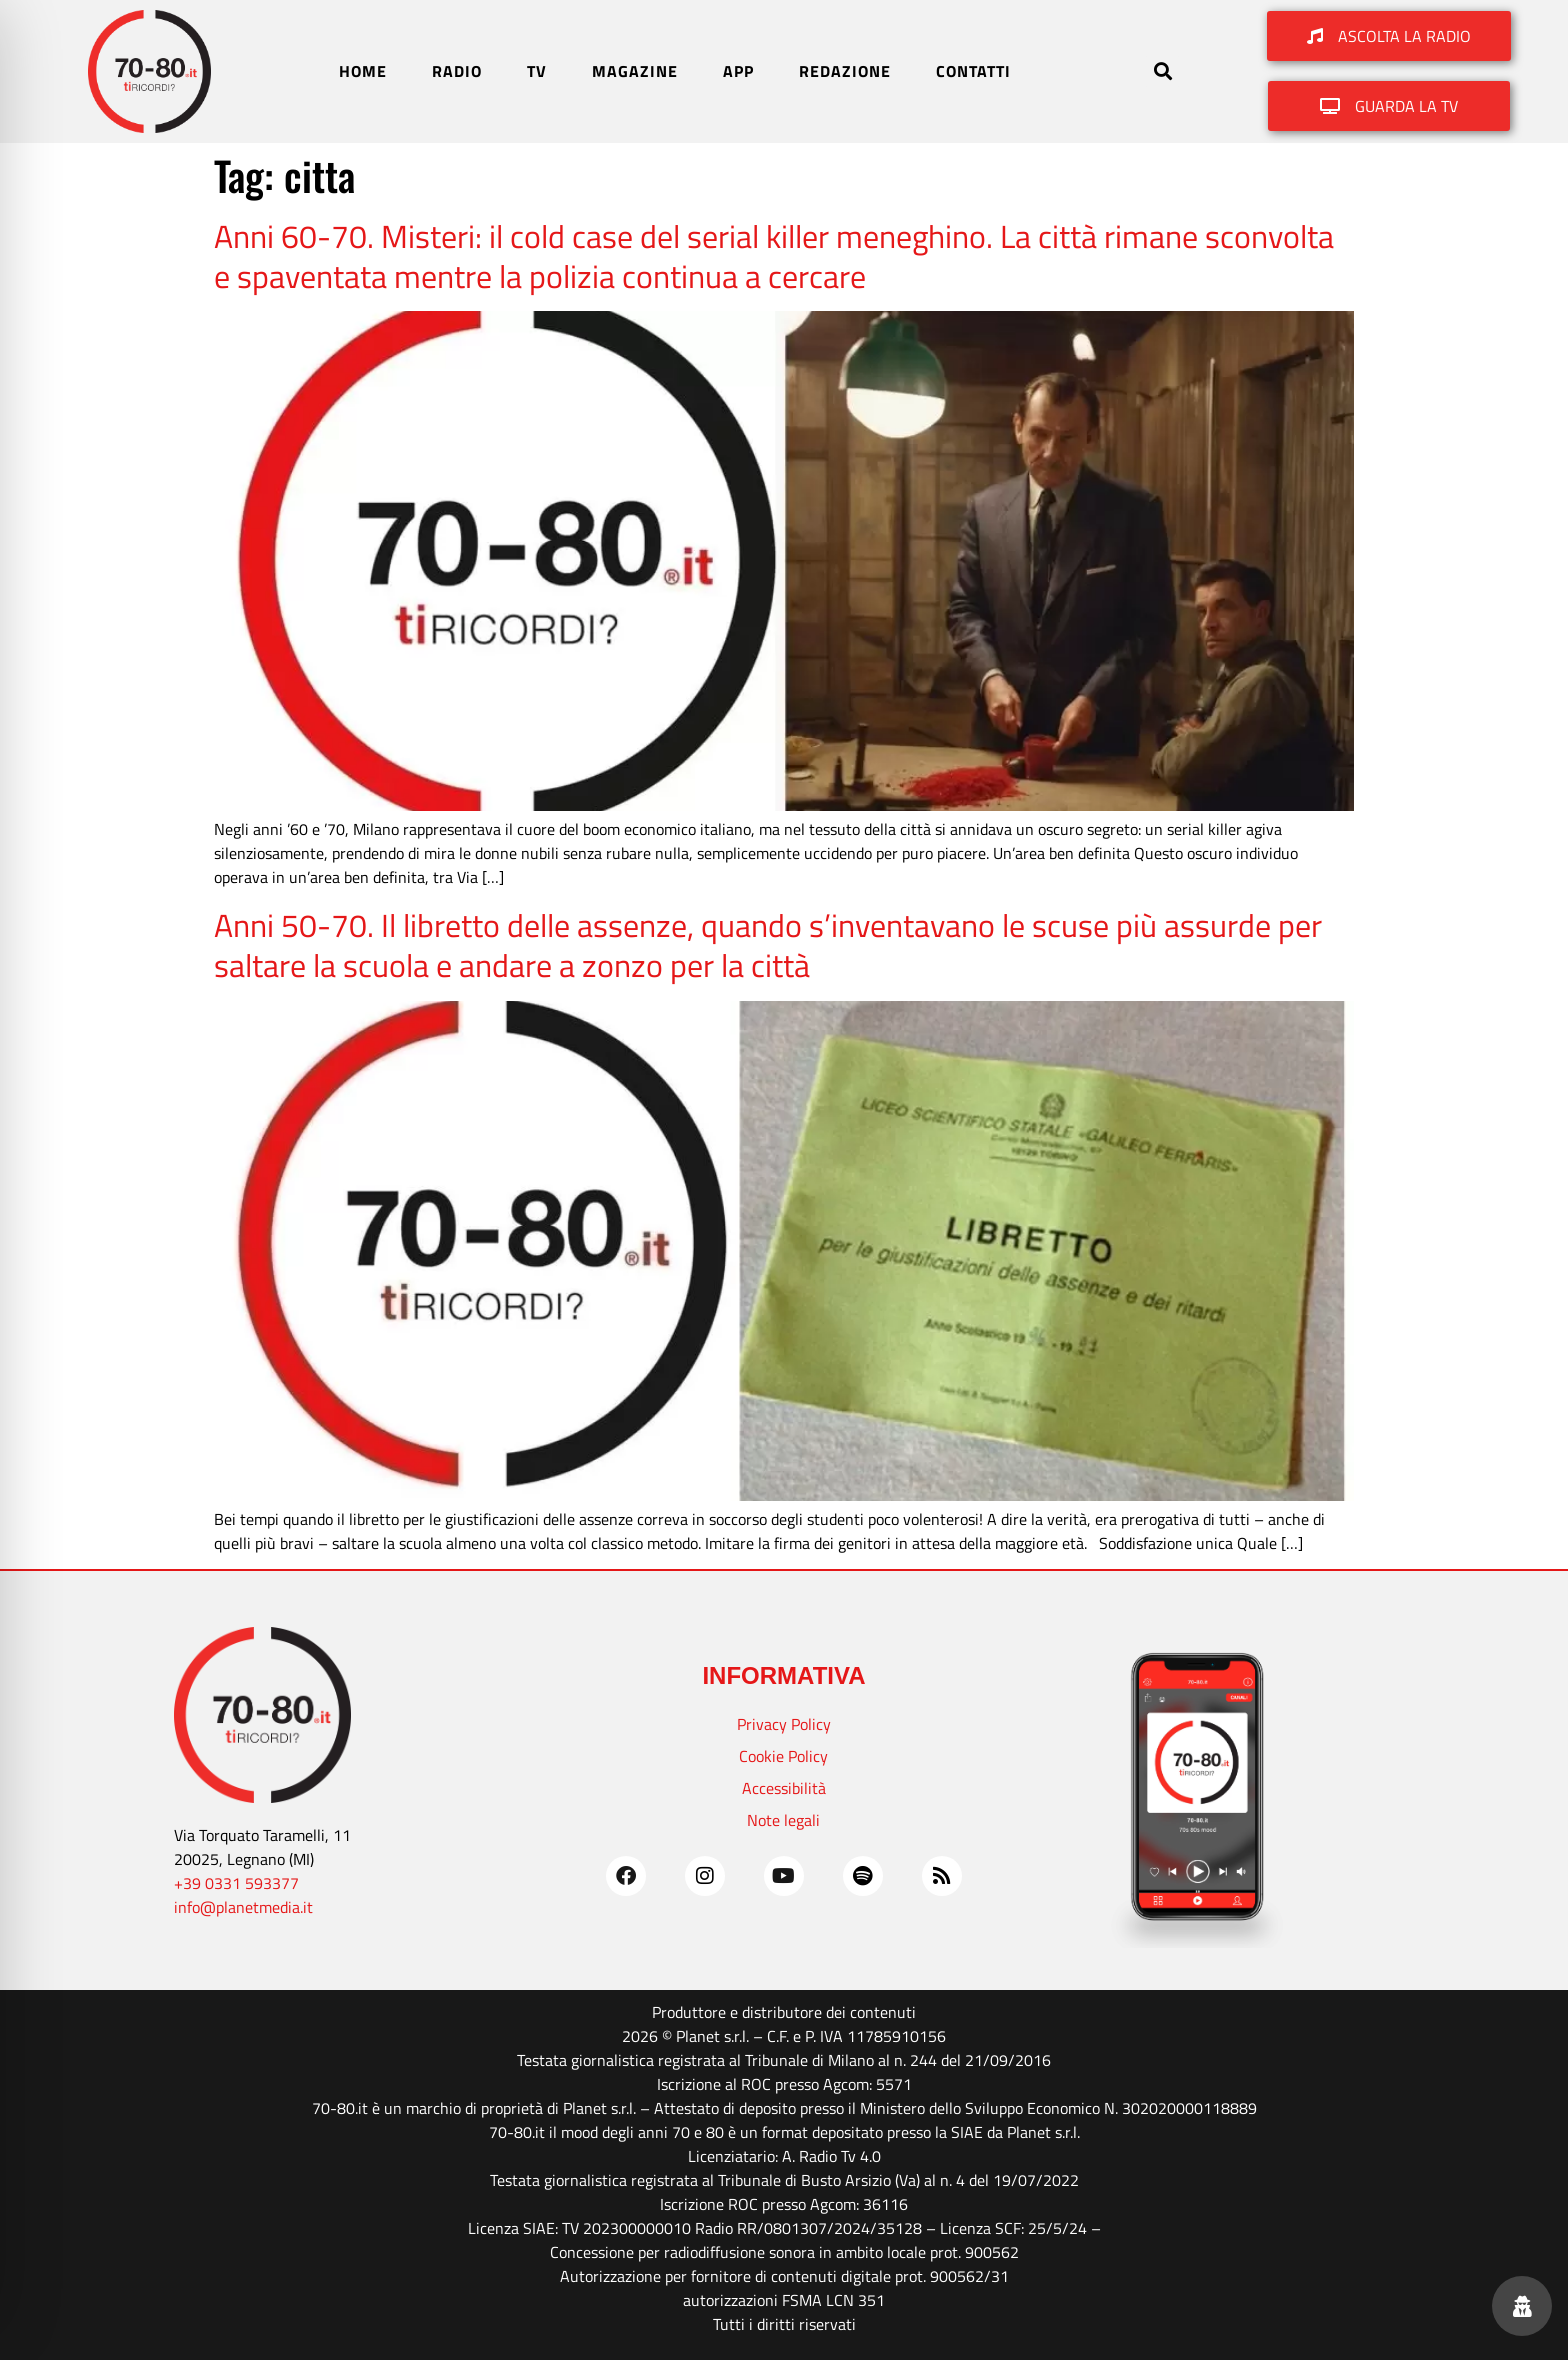 The image size is (1568, 2360). What do you see at coordinates (537, 71) in the screenshot?
I see `TV` at bounding box center [537, 71].